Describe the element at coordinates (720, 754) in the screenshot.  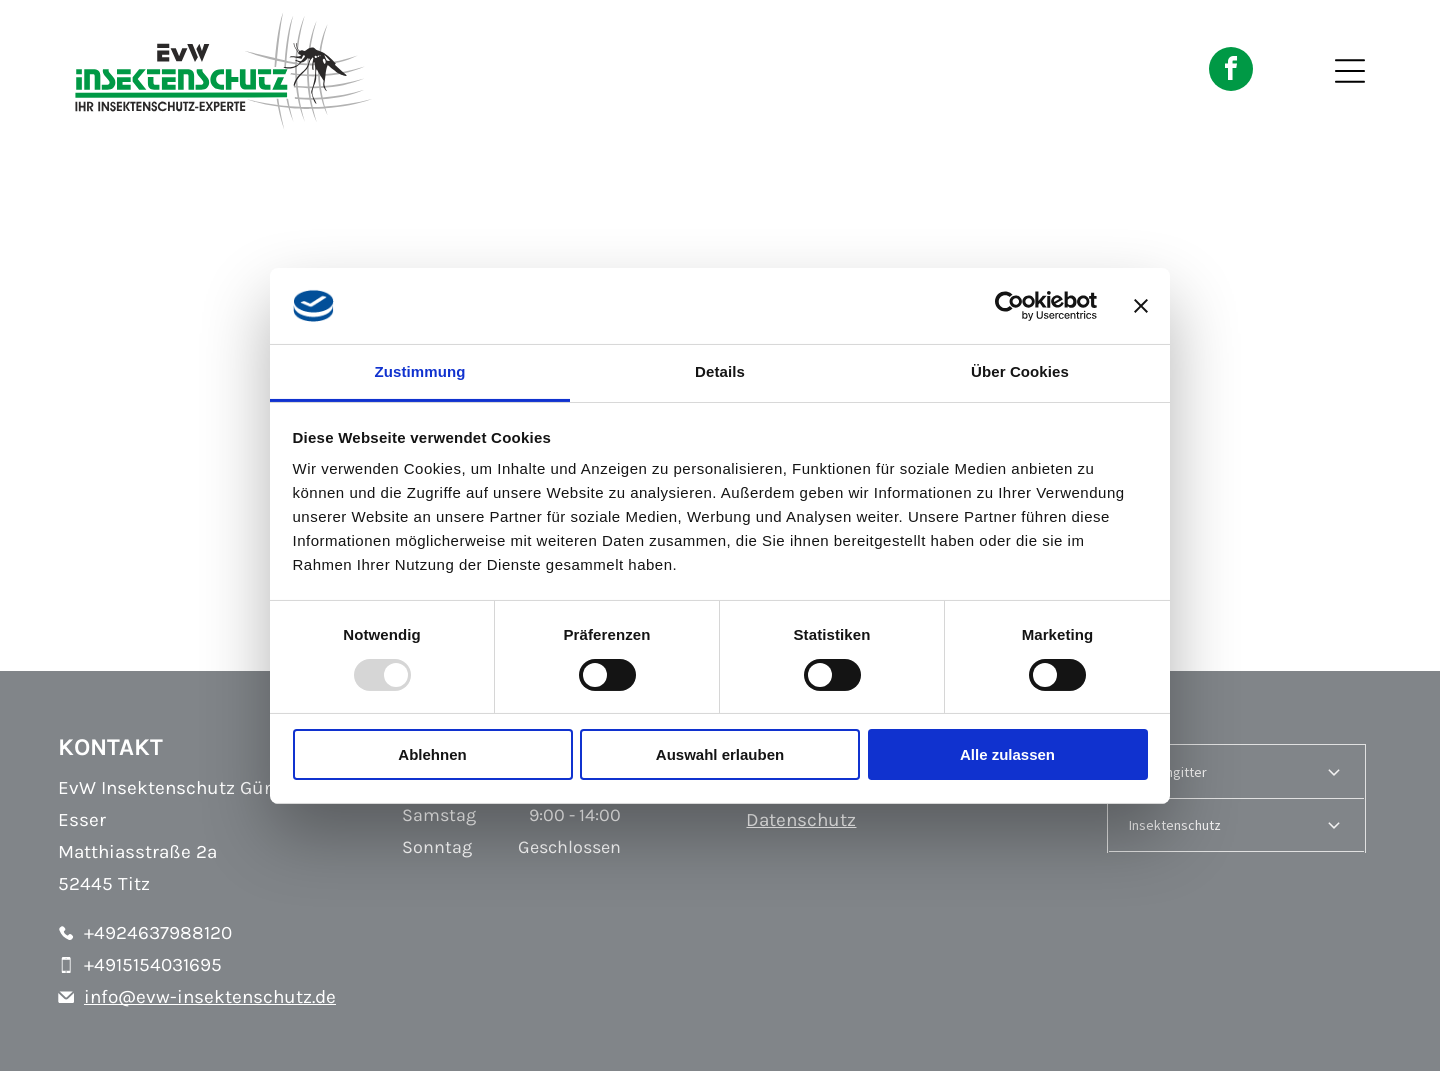
I see `Auswahl erlauben` at that location.